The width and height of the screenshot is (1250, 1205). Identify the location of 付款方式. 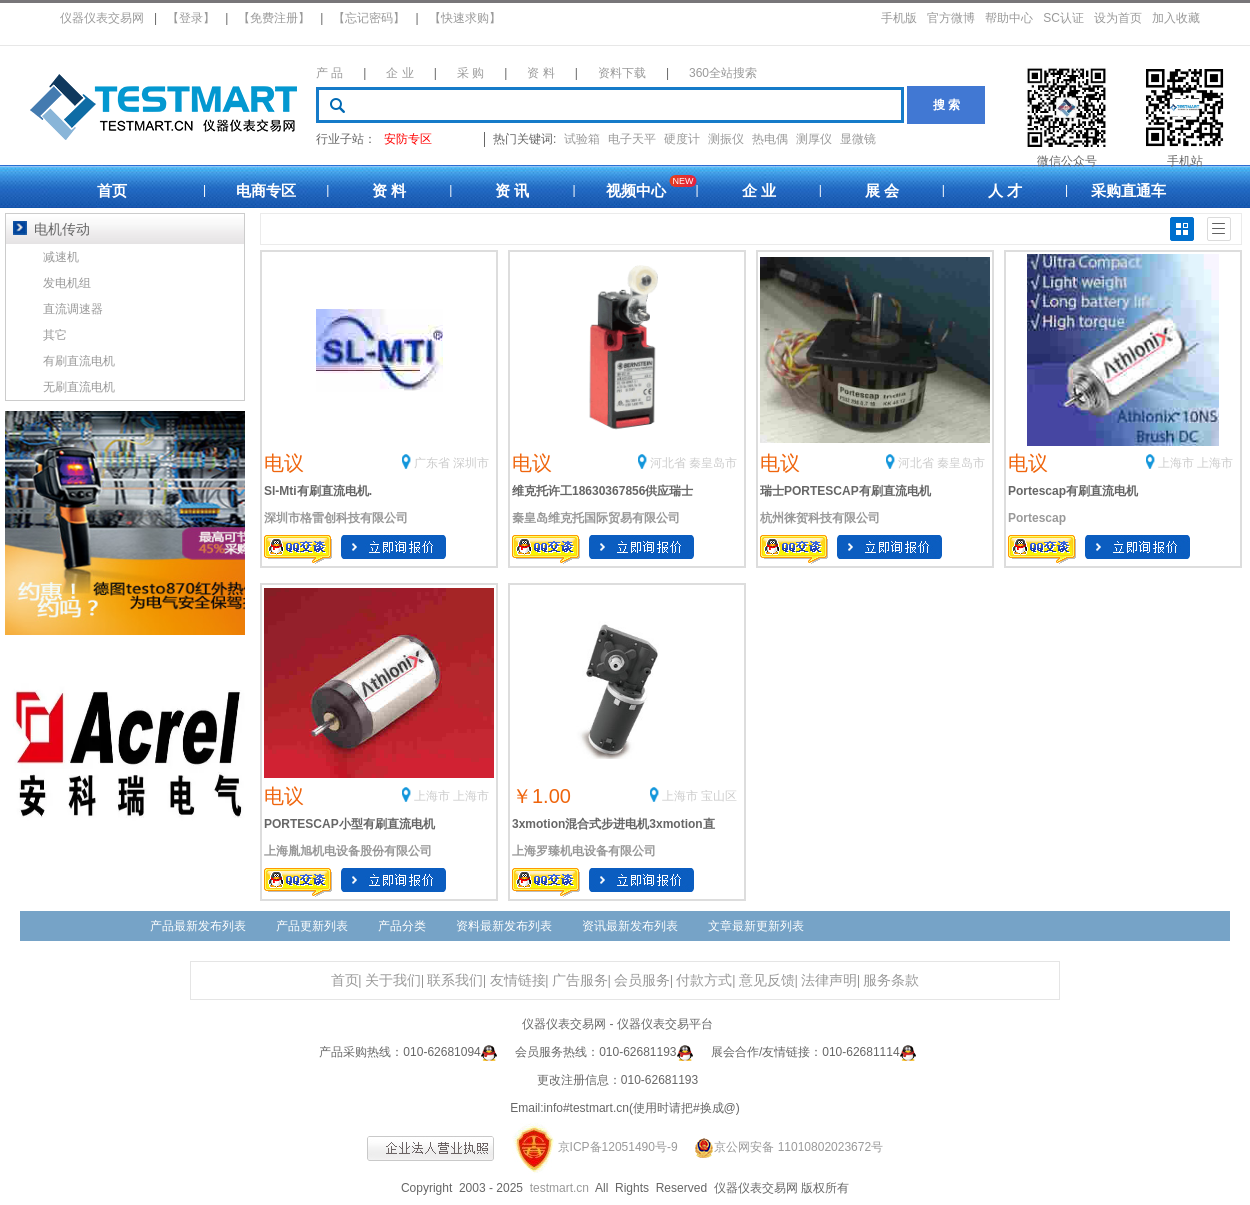
(704, 980).